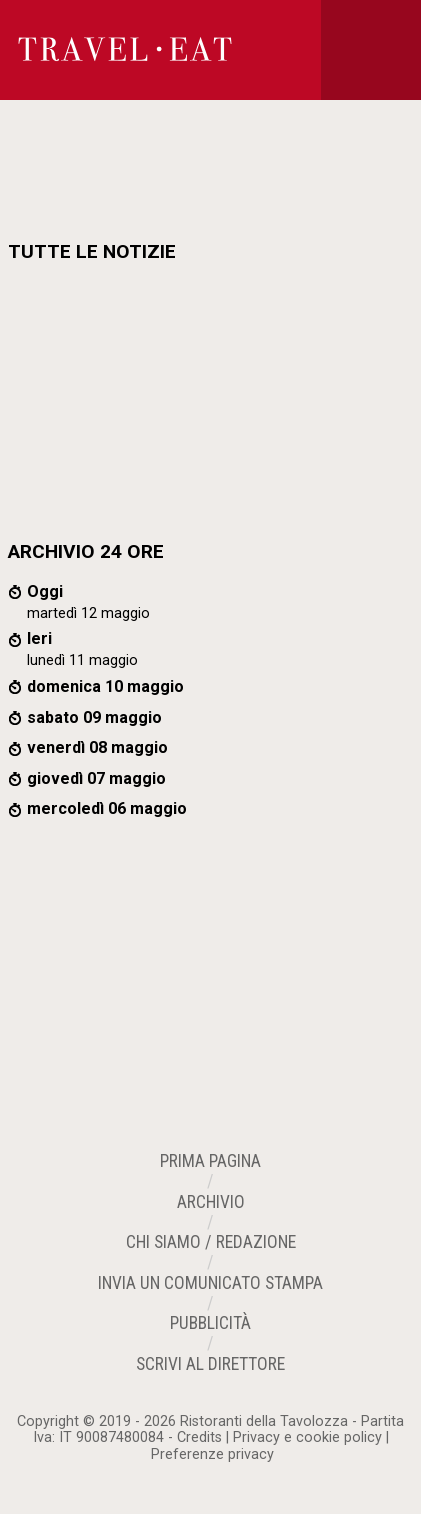 The width and height of the screenshot is (421, 1514). What do you see at coordinates (199, 1437) in the screenshot?
I see `Credits` at bounding box center [199, 1437].